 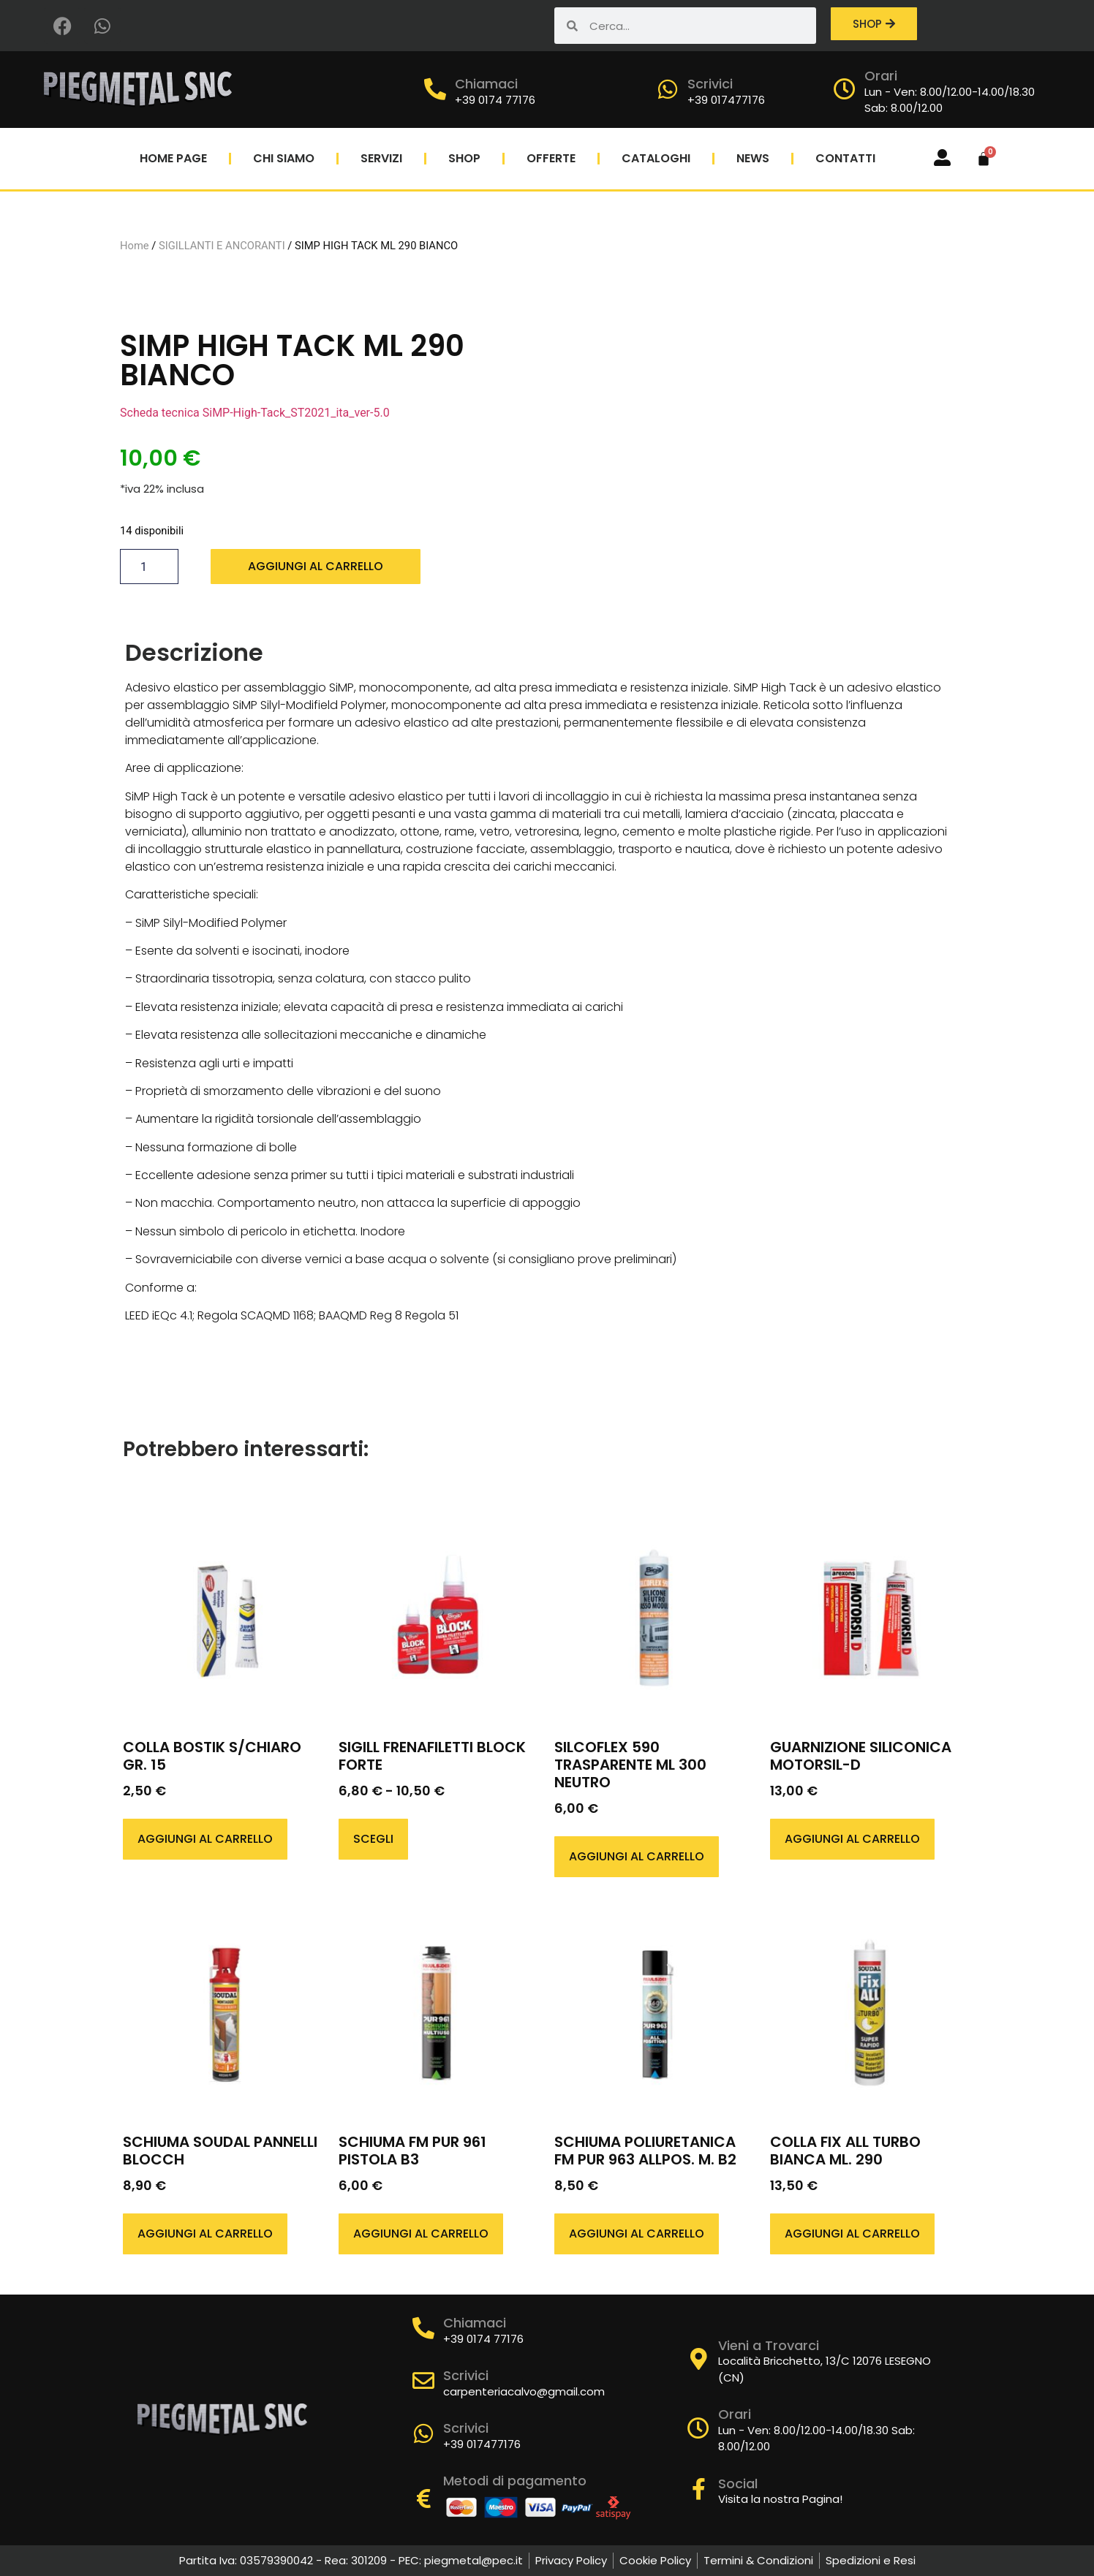 I want to click on Chi Siamo, so click(x=283, y=158).